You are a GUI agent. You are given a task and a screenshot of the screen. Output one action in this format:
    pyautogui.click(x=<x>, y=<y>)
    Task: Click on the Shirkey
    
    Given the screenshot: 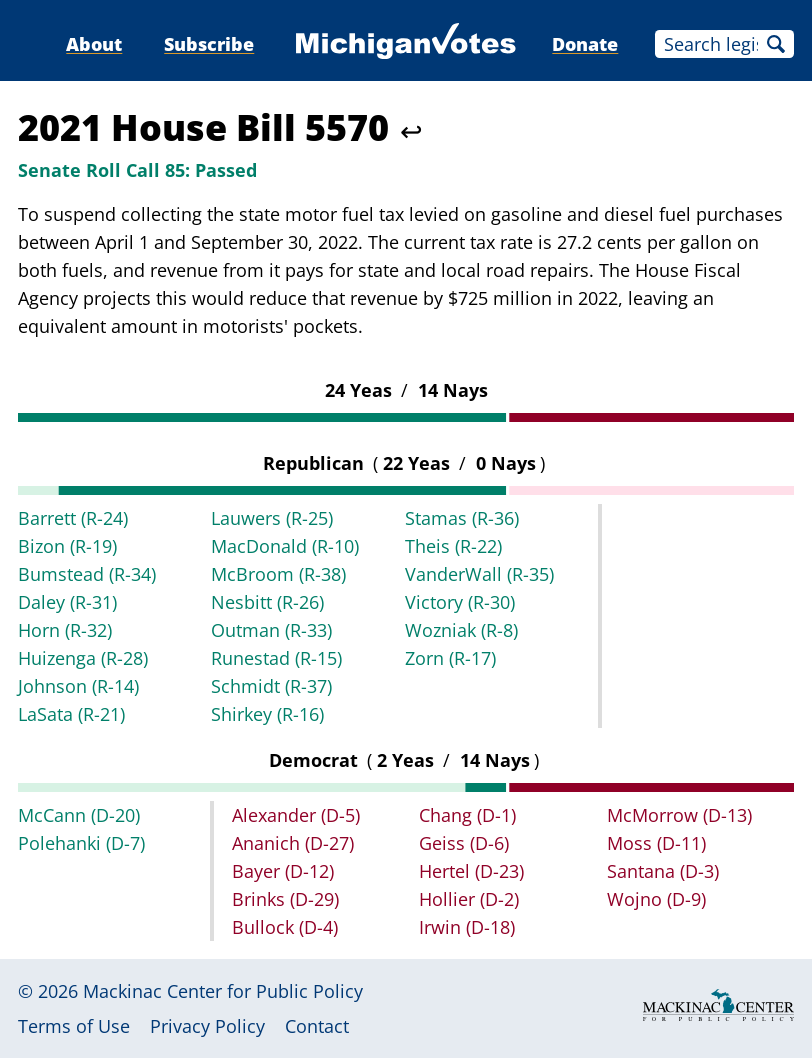 What is the action you would take?
    pyautogui.click(x=267, y=714)
    